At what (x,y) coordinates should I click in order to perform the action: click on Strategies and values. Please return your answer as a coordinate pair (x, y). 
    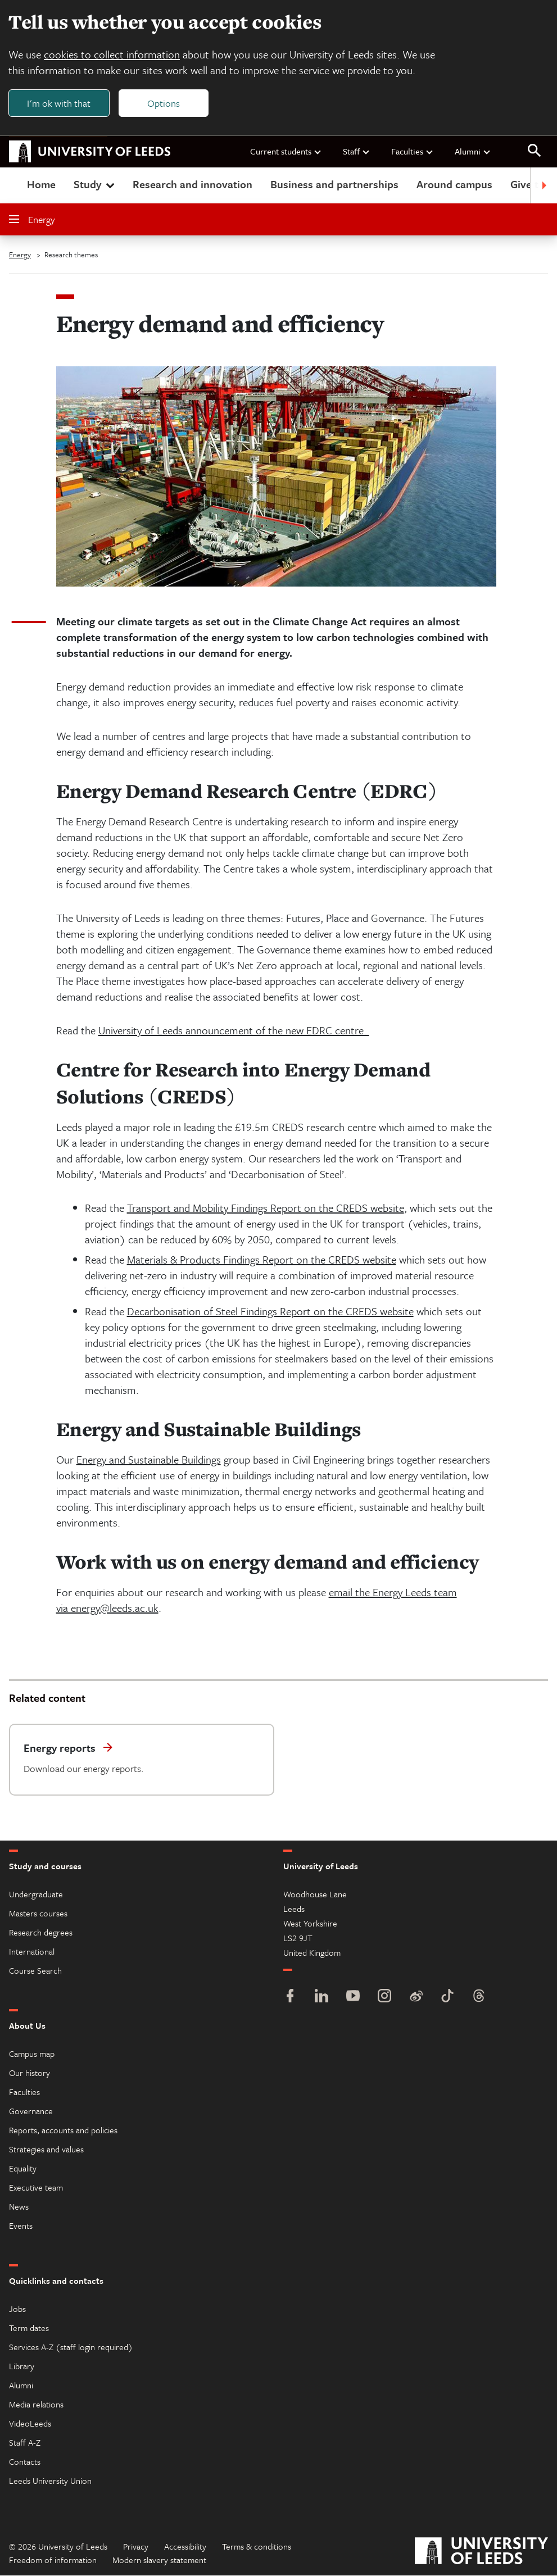
    Looking at the image, I should click on (46, 2149).